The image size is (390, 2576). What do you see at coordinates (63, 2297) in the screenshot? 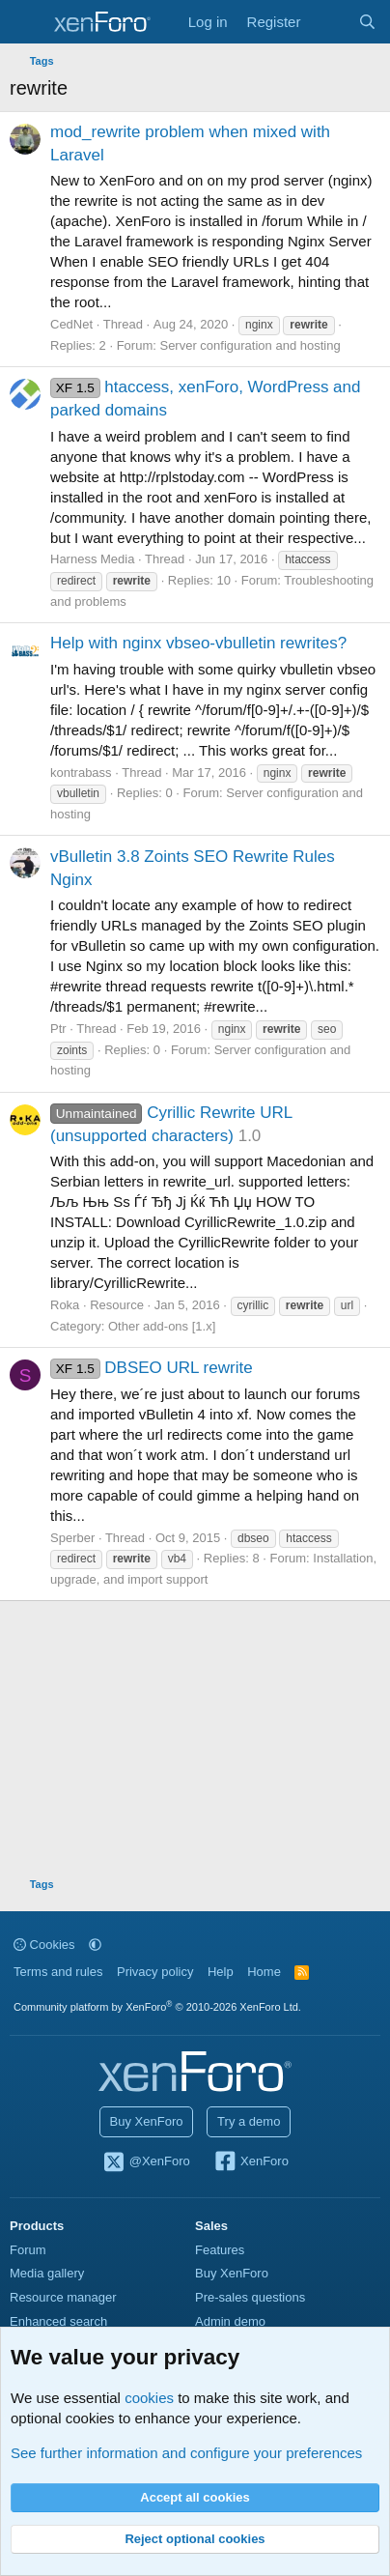
I see `Resource manager` at bounding box center [63, 2297].